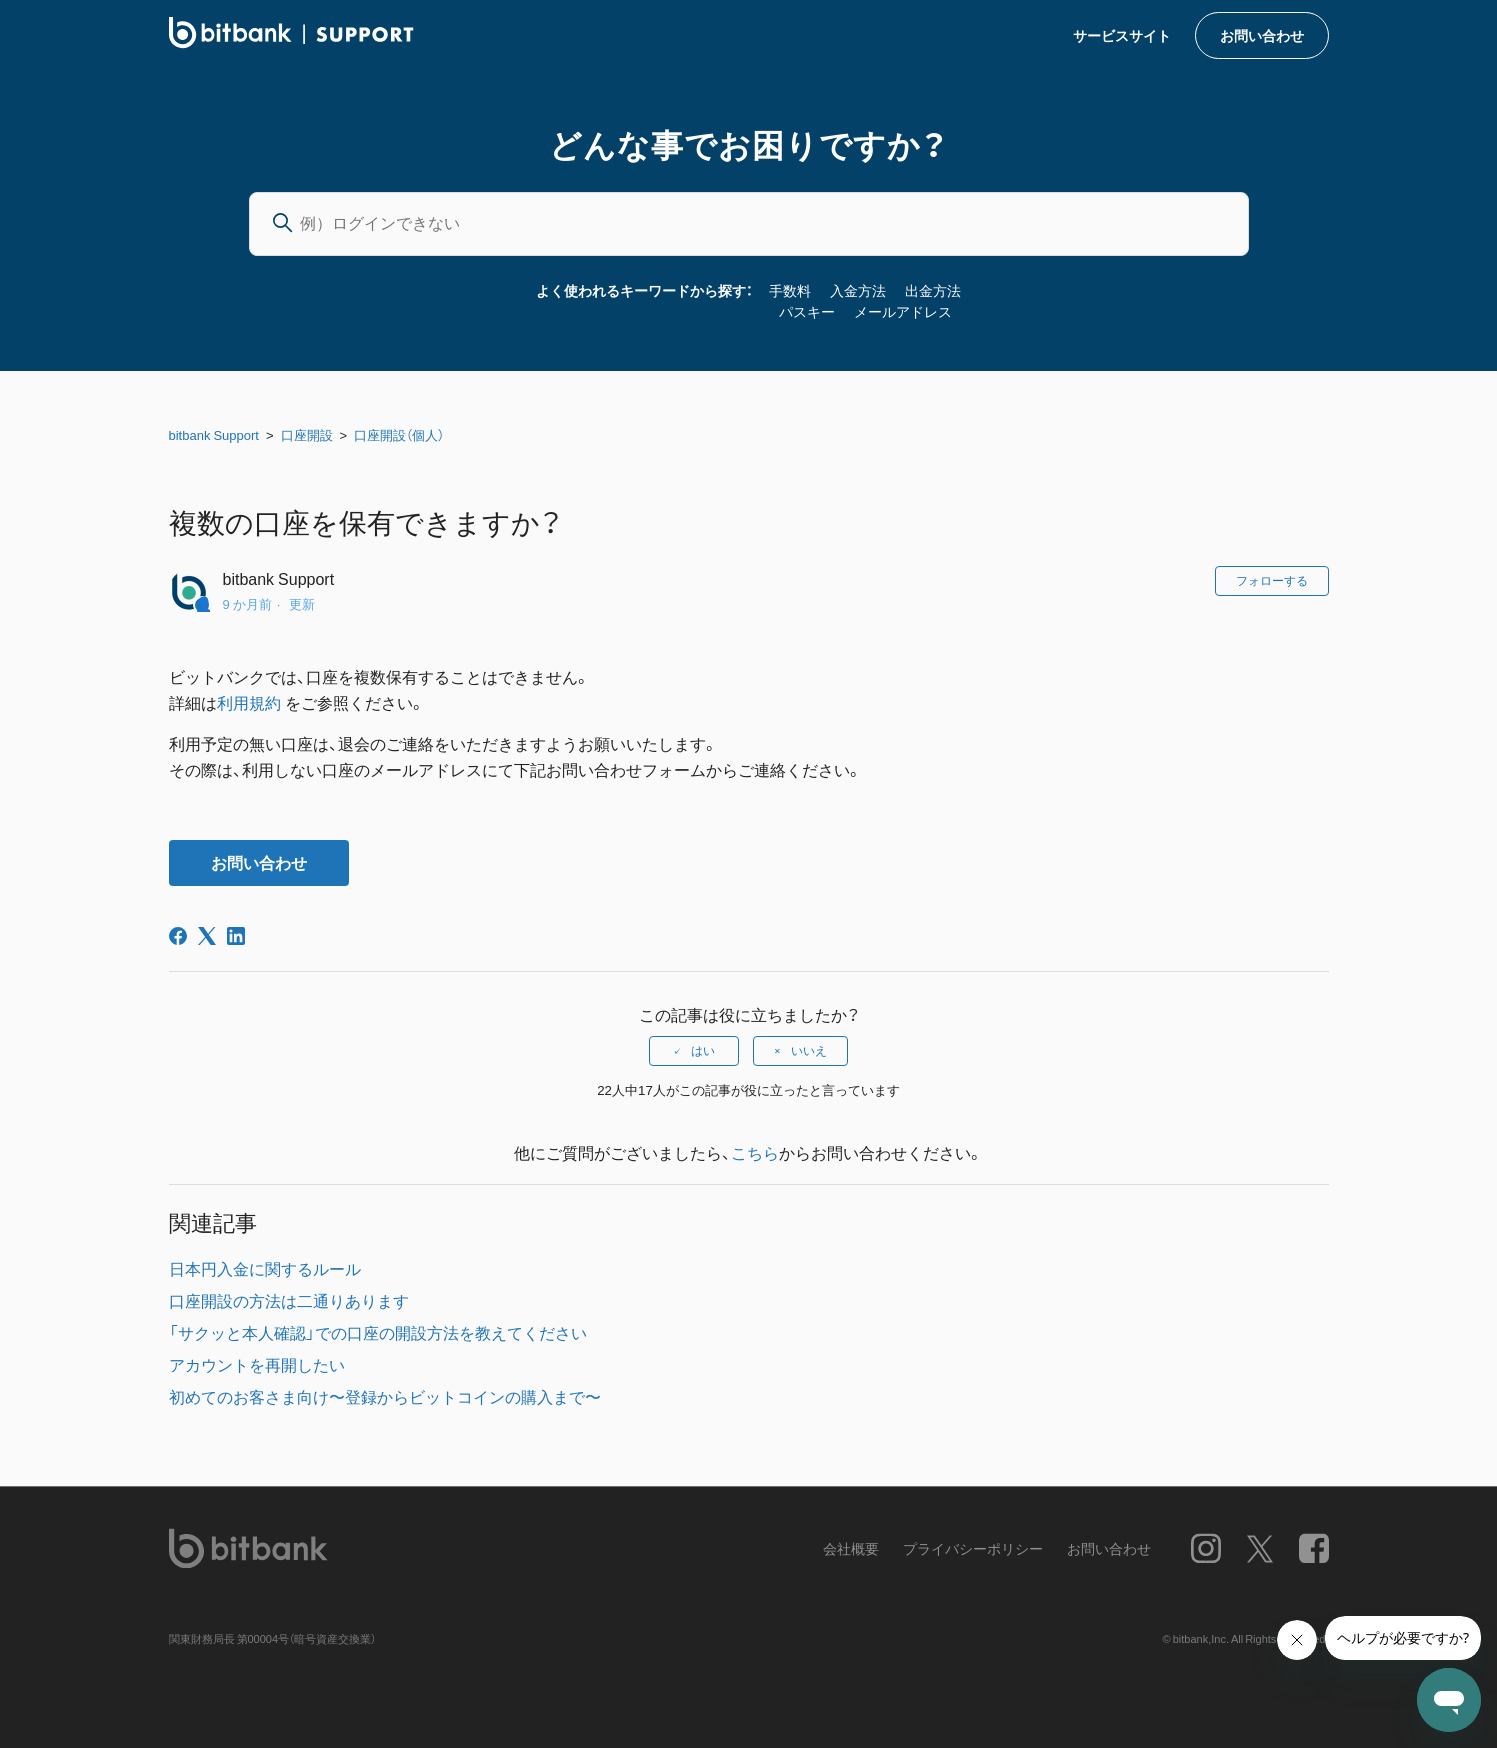  I want to click on 口座開設, so click(307, 434).